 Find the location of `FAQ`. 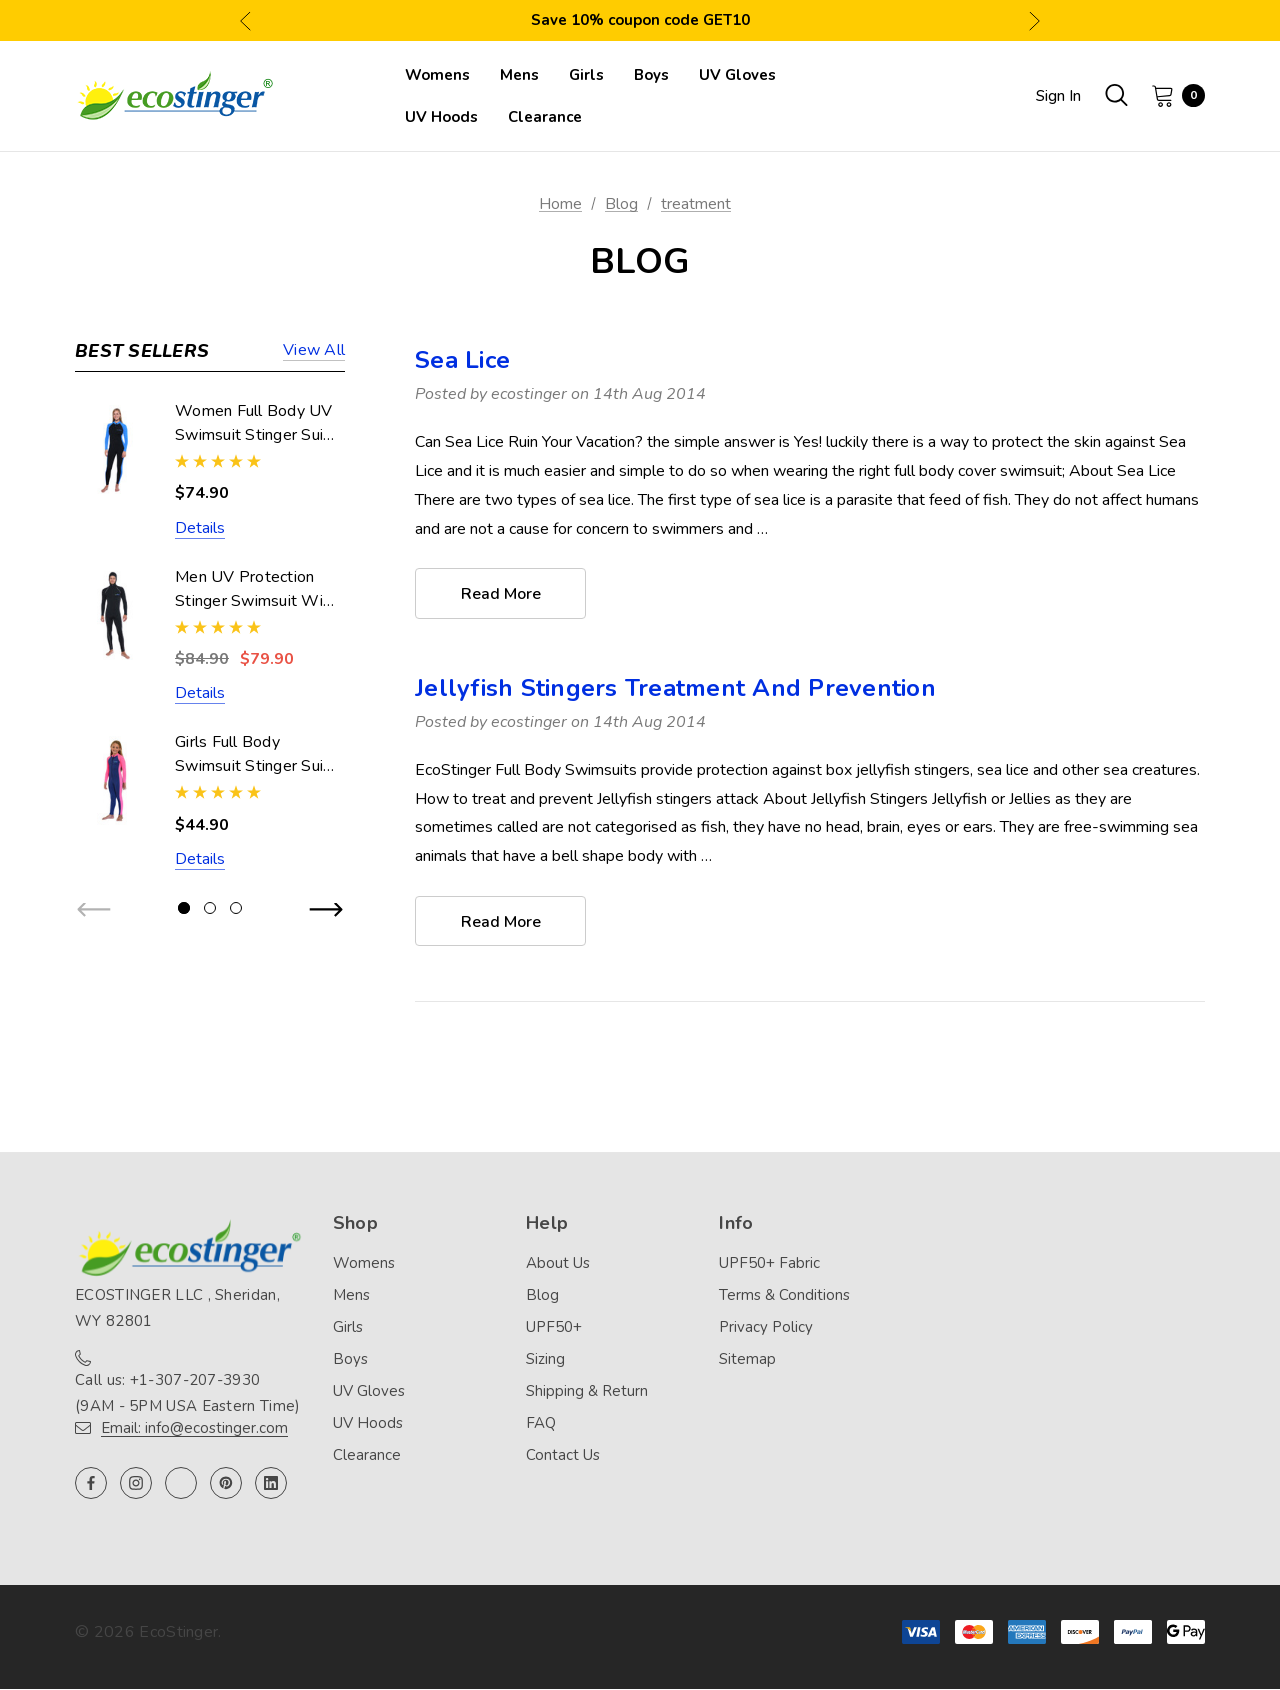

FAQ is located at coordinates (541, 1424).